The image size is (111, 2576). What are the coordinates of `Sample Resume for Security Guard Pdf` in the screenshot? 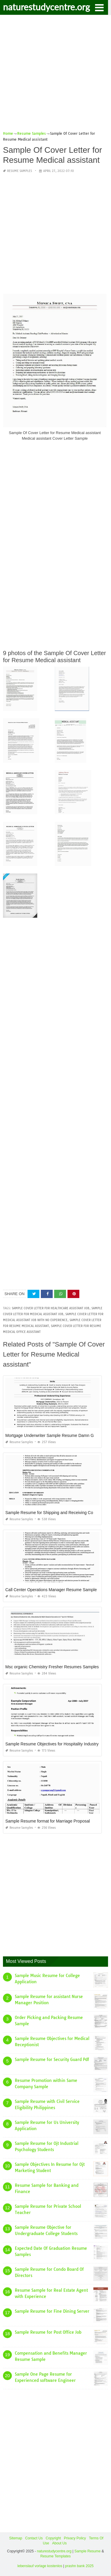 It's located at (52, 2059).